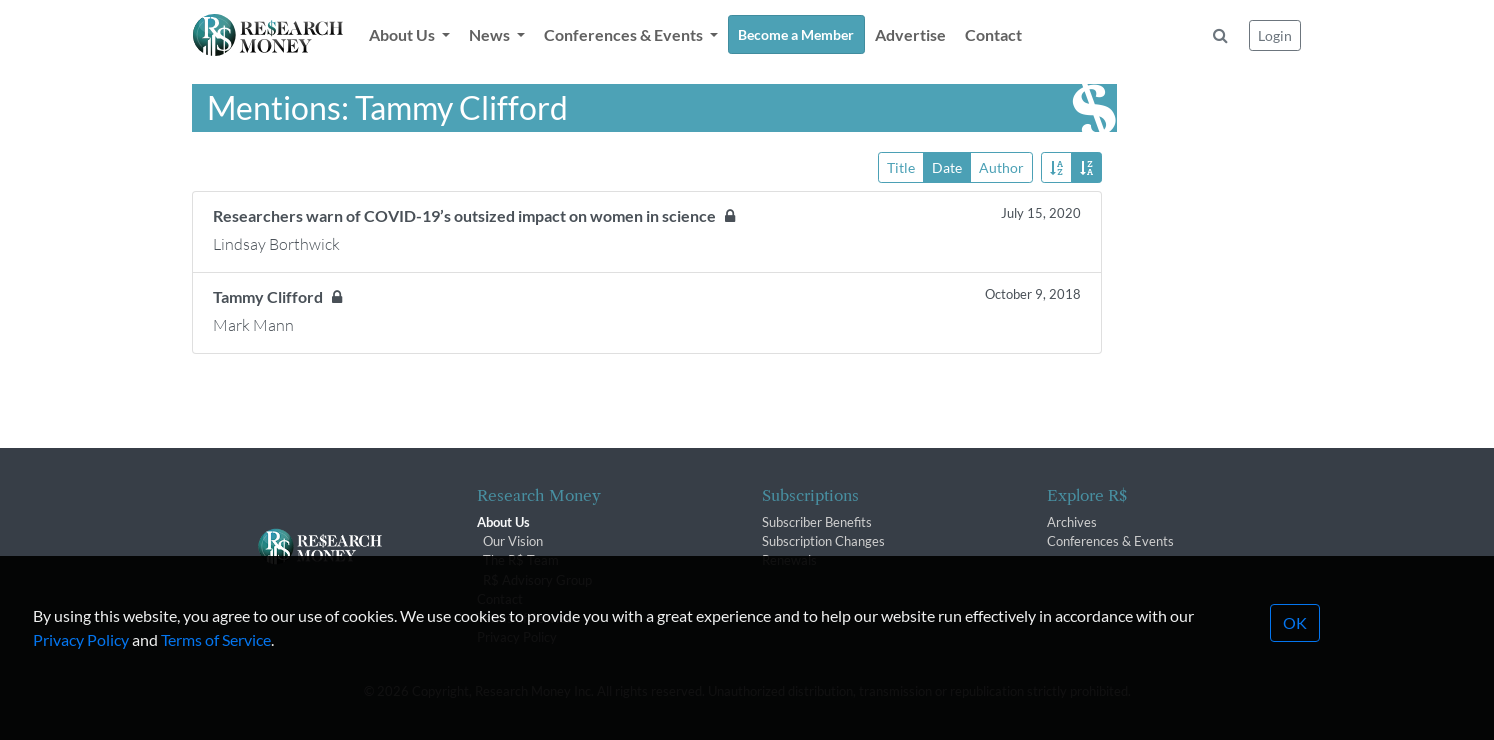 The height and width of the screenshot is (740, 1494). Describe the element at coordinates (993, 34) in the screenshot. I see `Contact` at that location.